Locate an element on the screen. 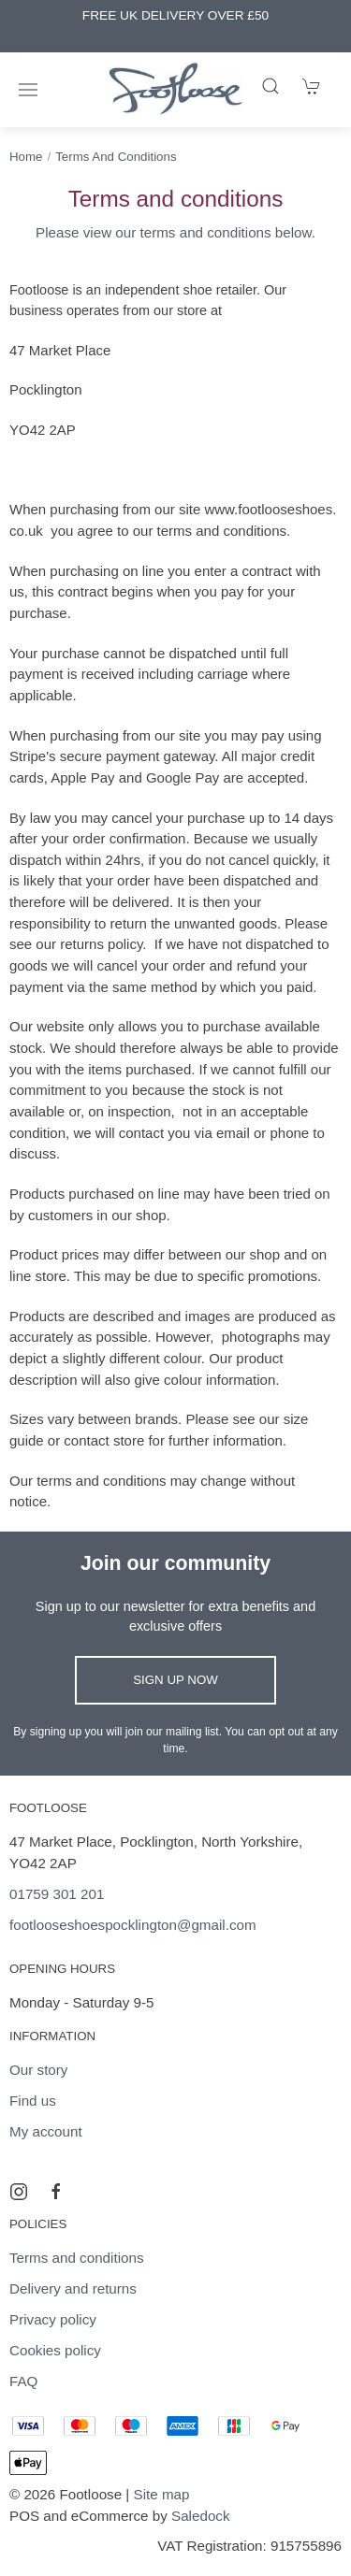 The image size is (351, 2576). 01759 301 201 is located at coordinates (56, 1894).